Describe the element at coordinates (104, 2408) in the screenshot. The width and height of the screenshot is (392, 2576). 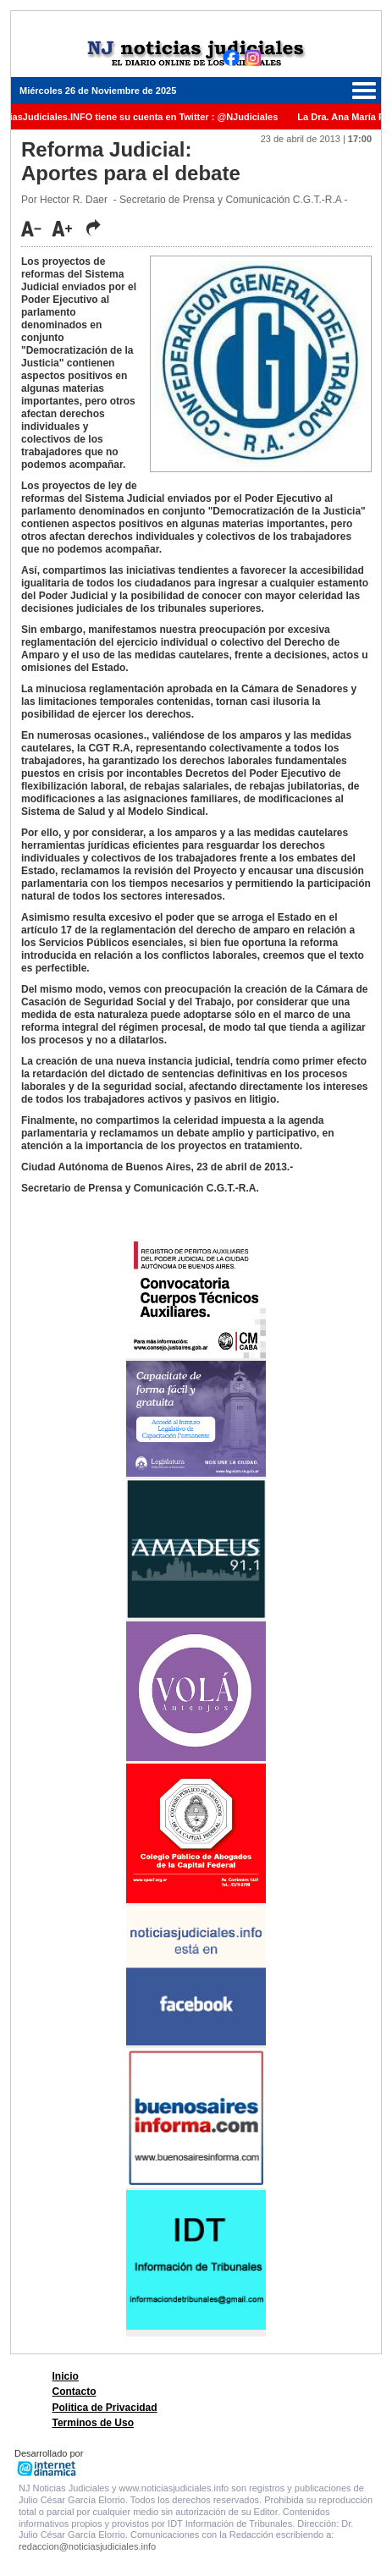
I see `Politica de Privacidad` at that location.